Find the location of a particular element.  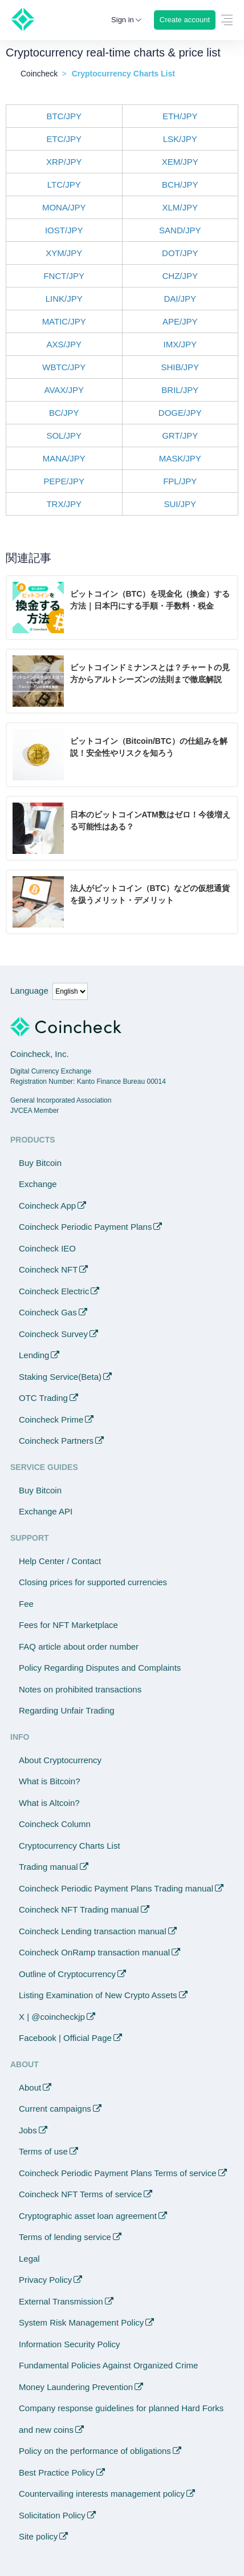

Legal is located at coordinates (29, 2258).